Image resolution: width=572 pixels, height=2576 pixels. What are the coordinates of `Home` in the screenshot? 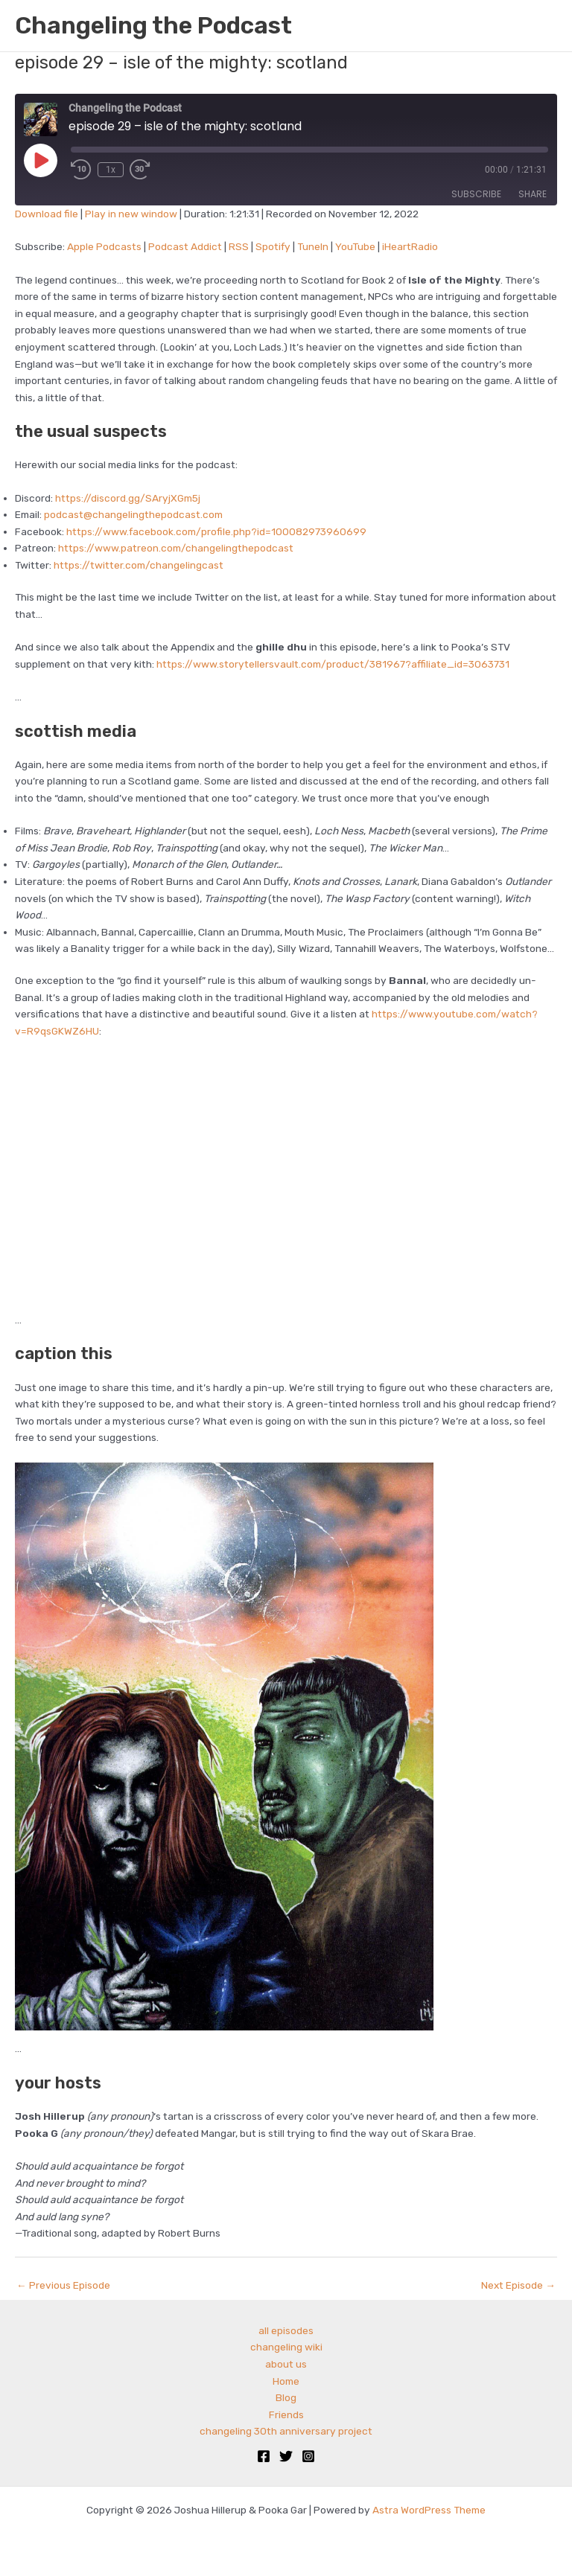 It's located at (286, 2381).